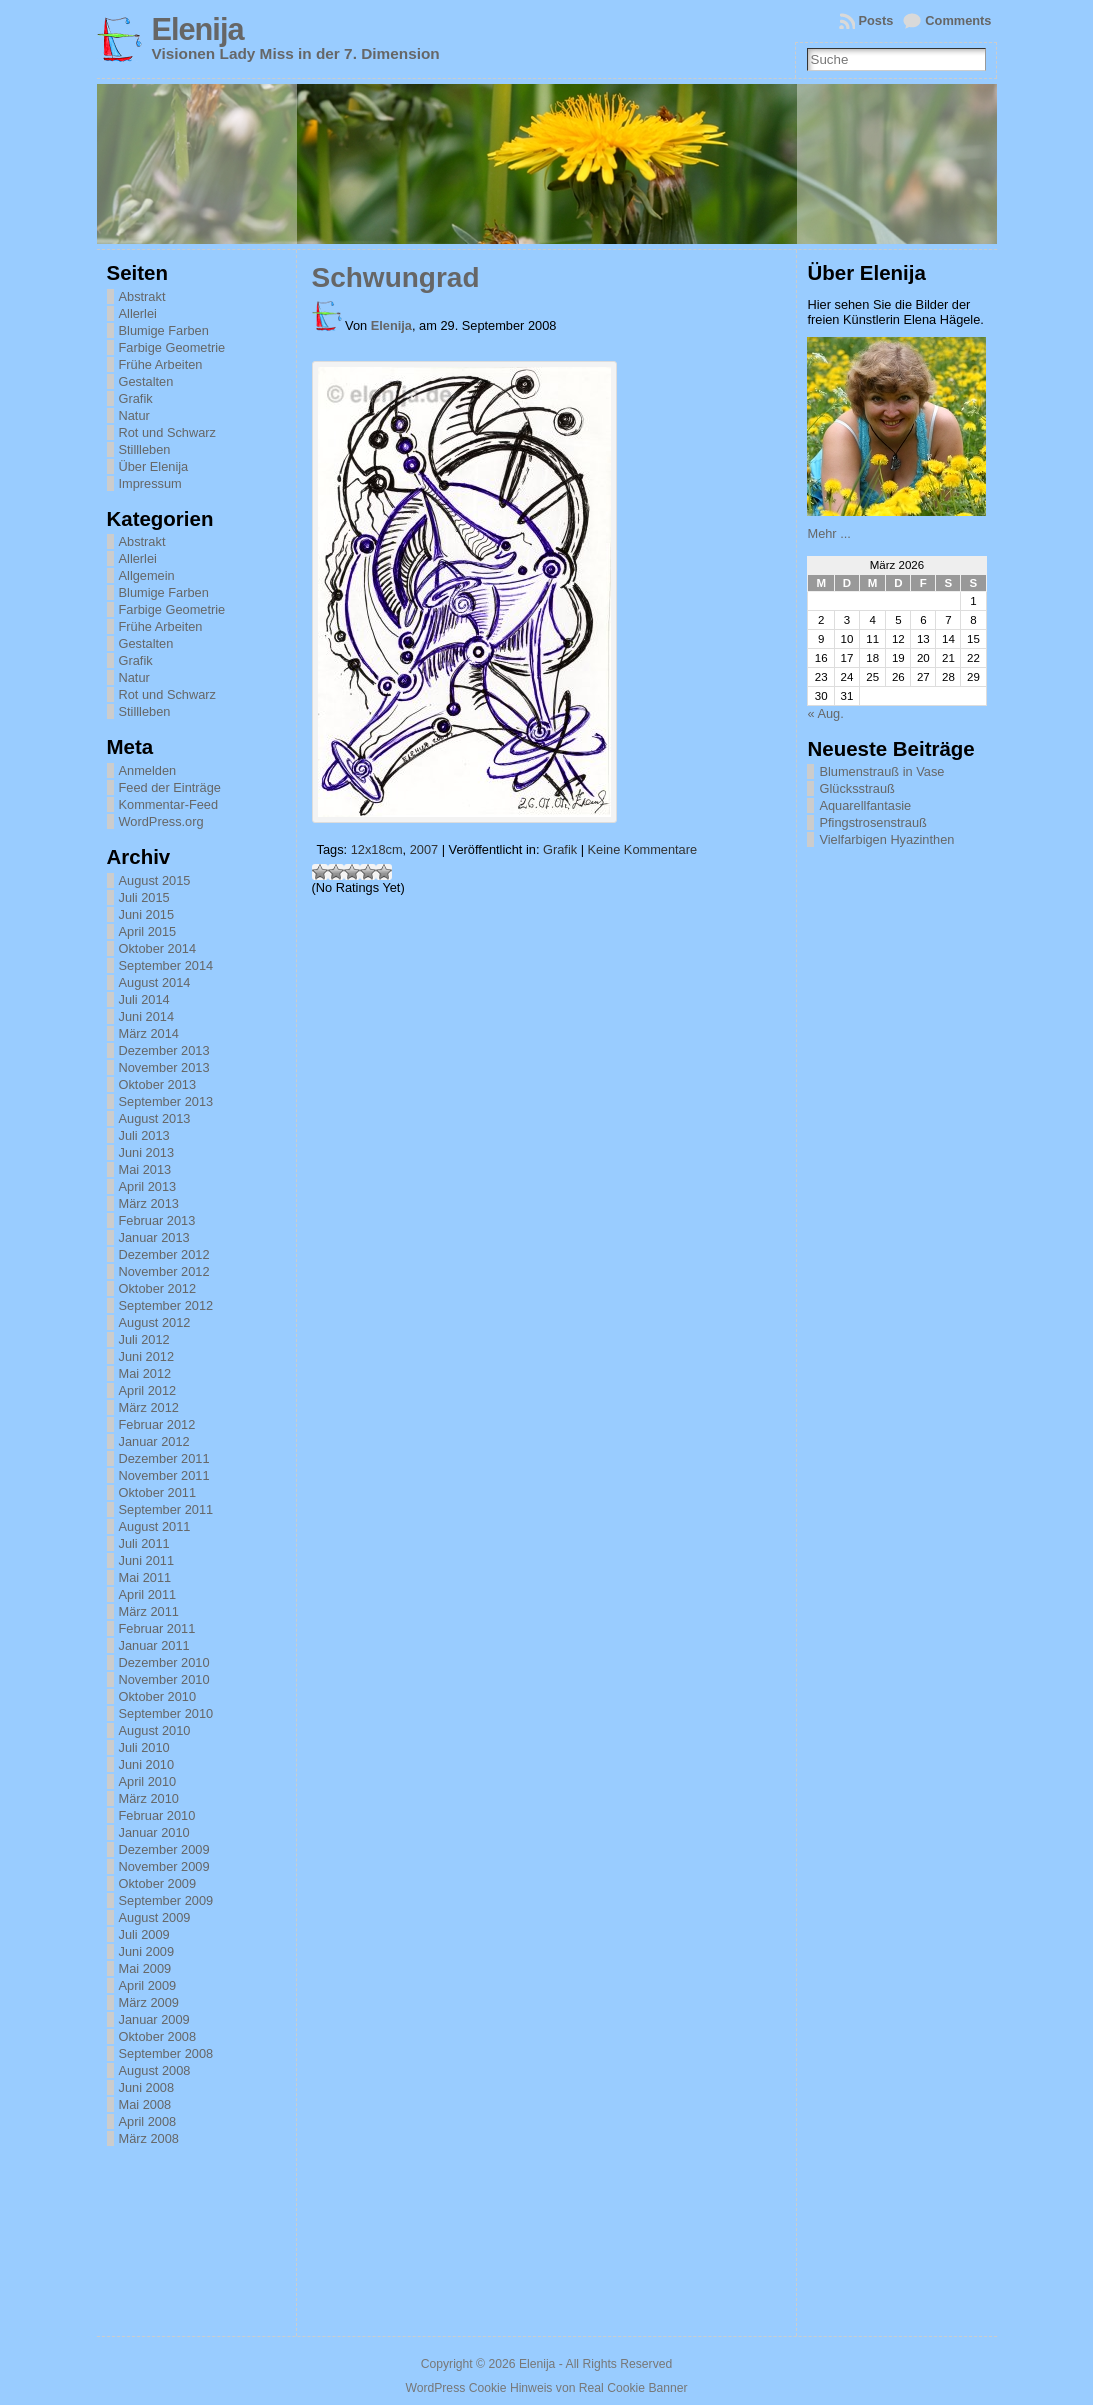 This screenshot has width=1093, height=2405. I want to click on November 2012, so click(164, 1271).